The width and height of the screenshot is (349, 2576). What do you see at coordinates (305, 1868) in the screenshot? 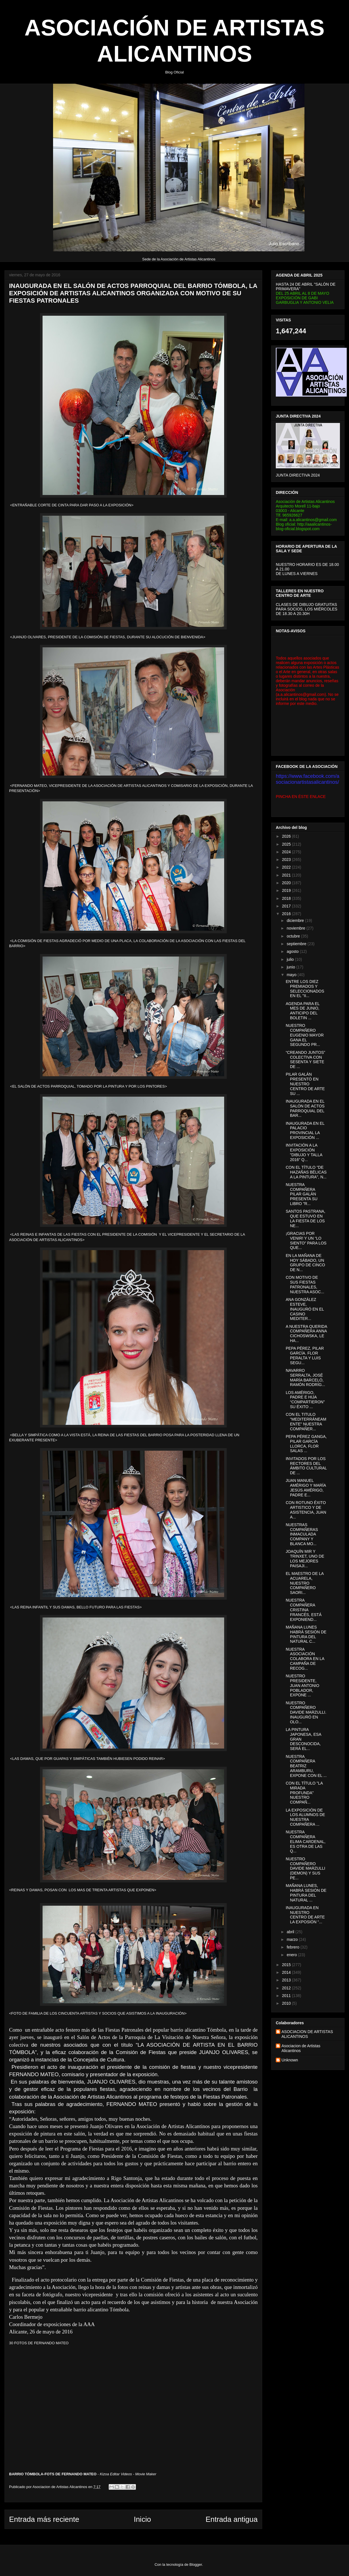
I see `NUESTRO COMPAÑERO DAVIDE MARZULLI (DEMON) Y SUS PE...` at bounding box center [305, 1868].